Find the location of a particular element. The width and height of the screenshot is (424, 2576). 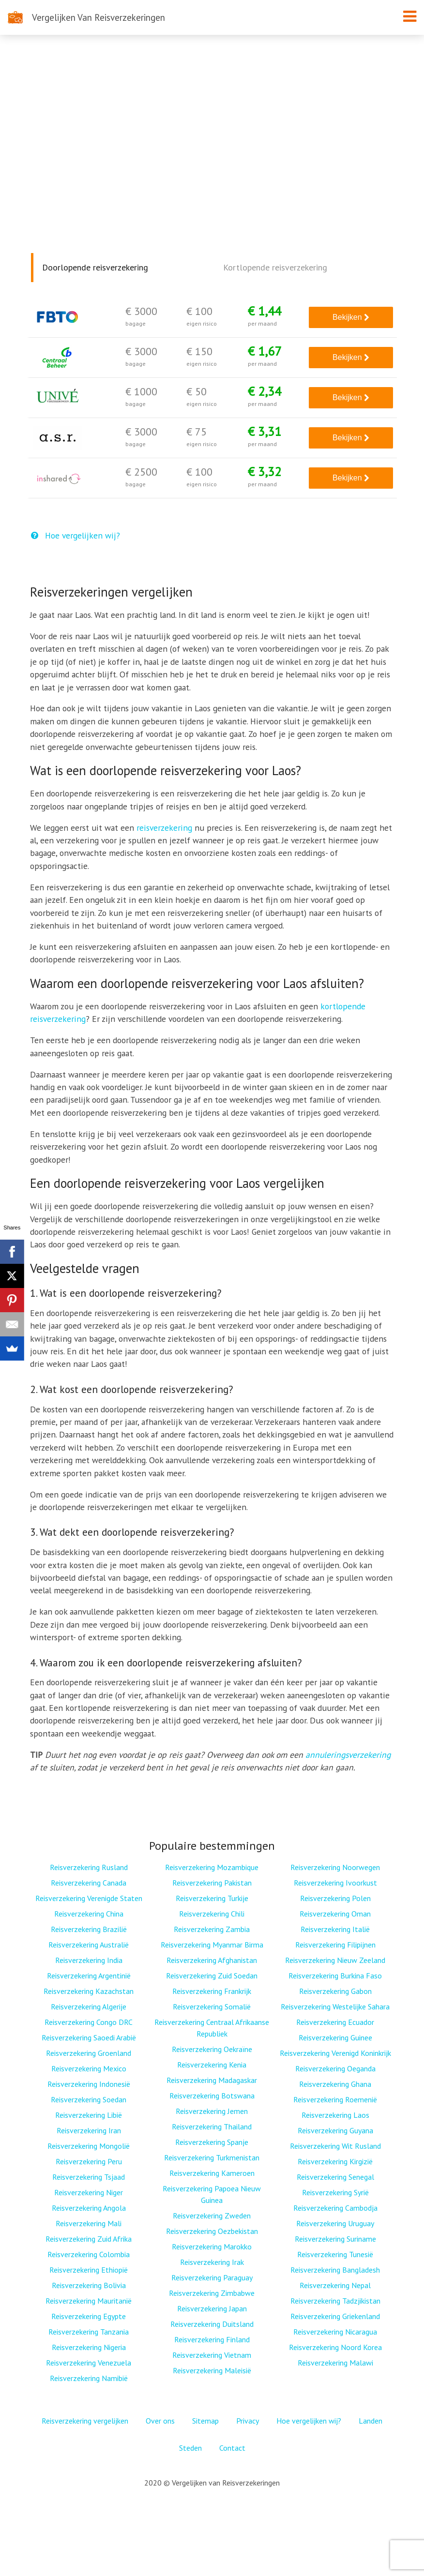

Reisverzekering Nigeria is located at coordinates (89, 2347).